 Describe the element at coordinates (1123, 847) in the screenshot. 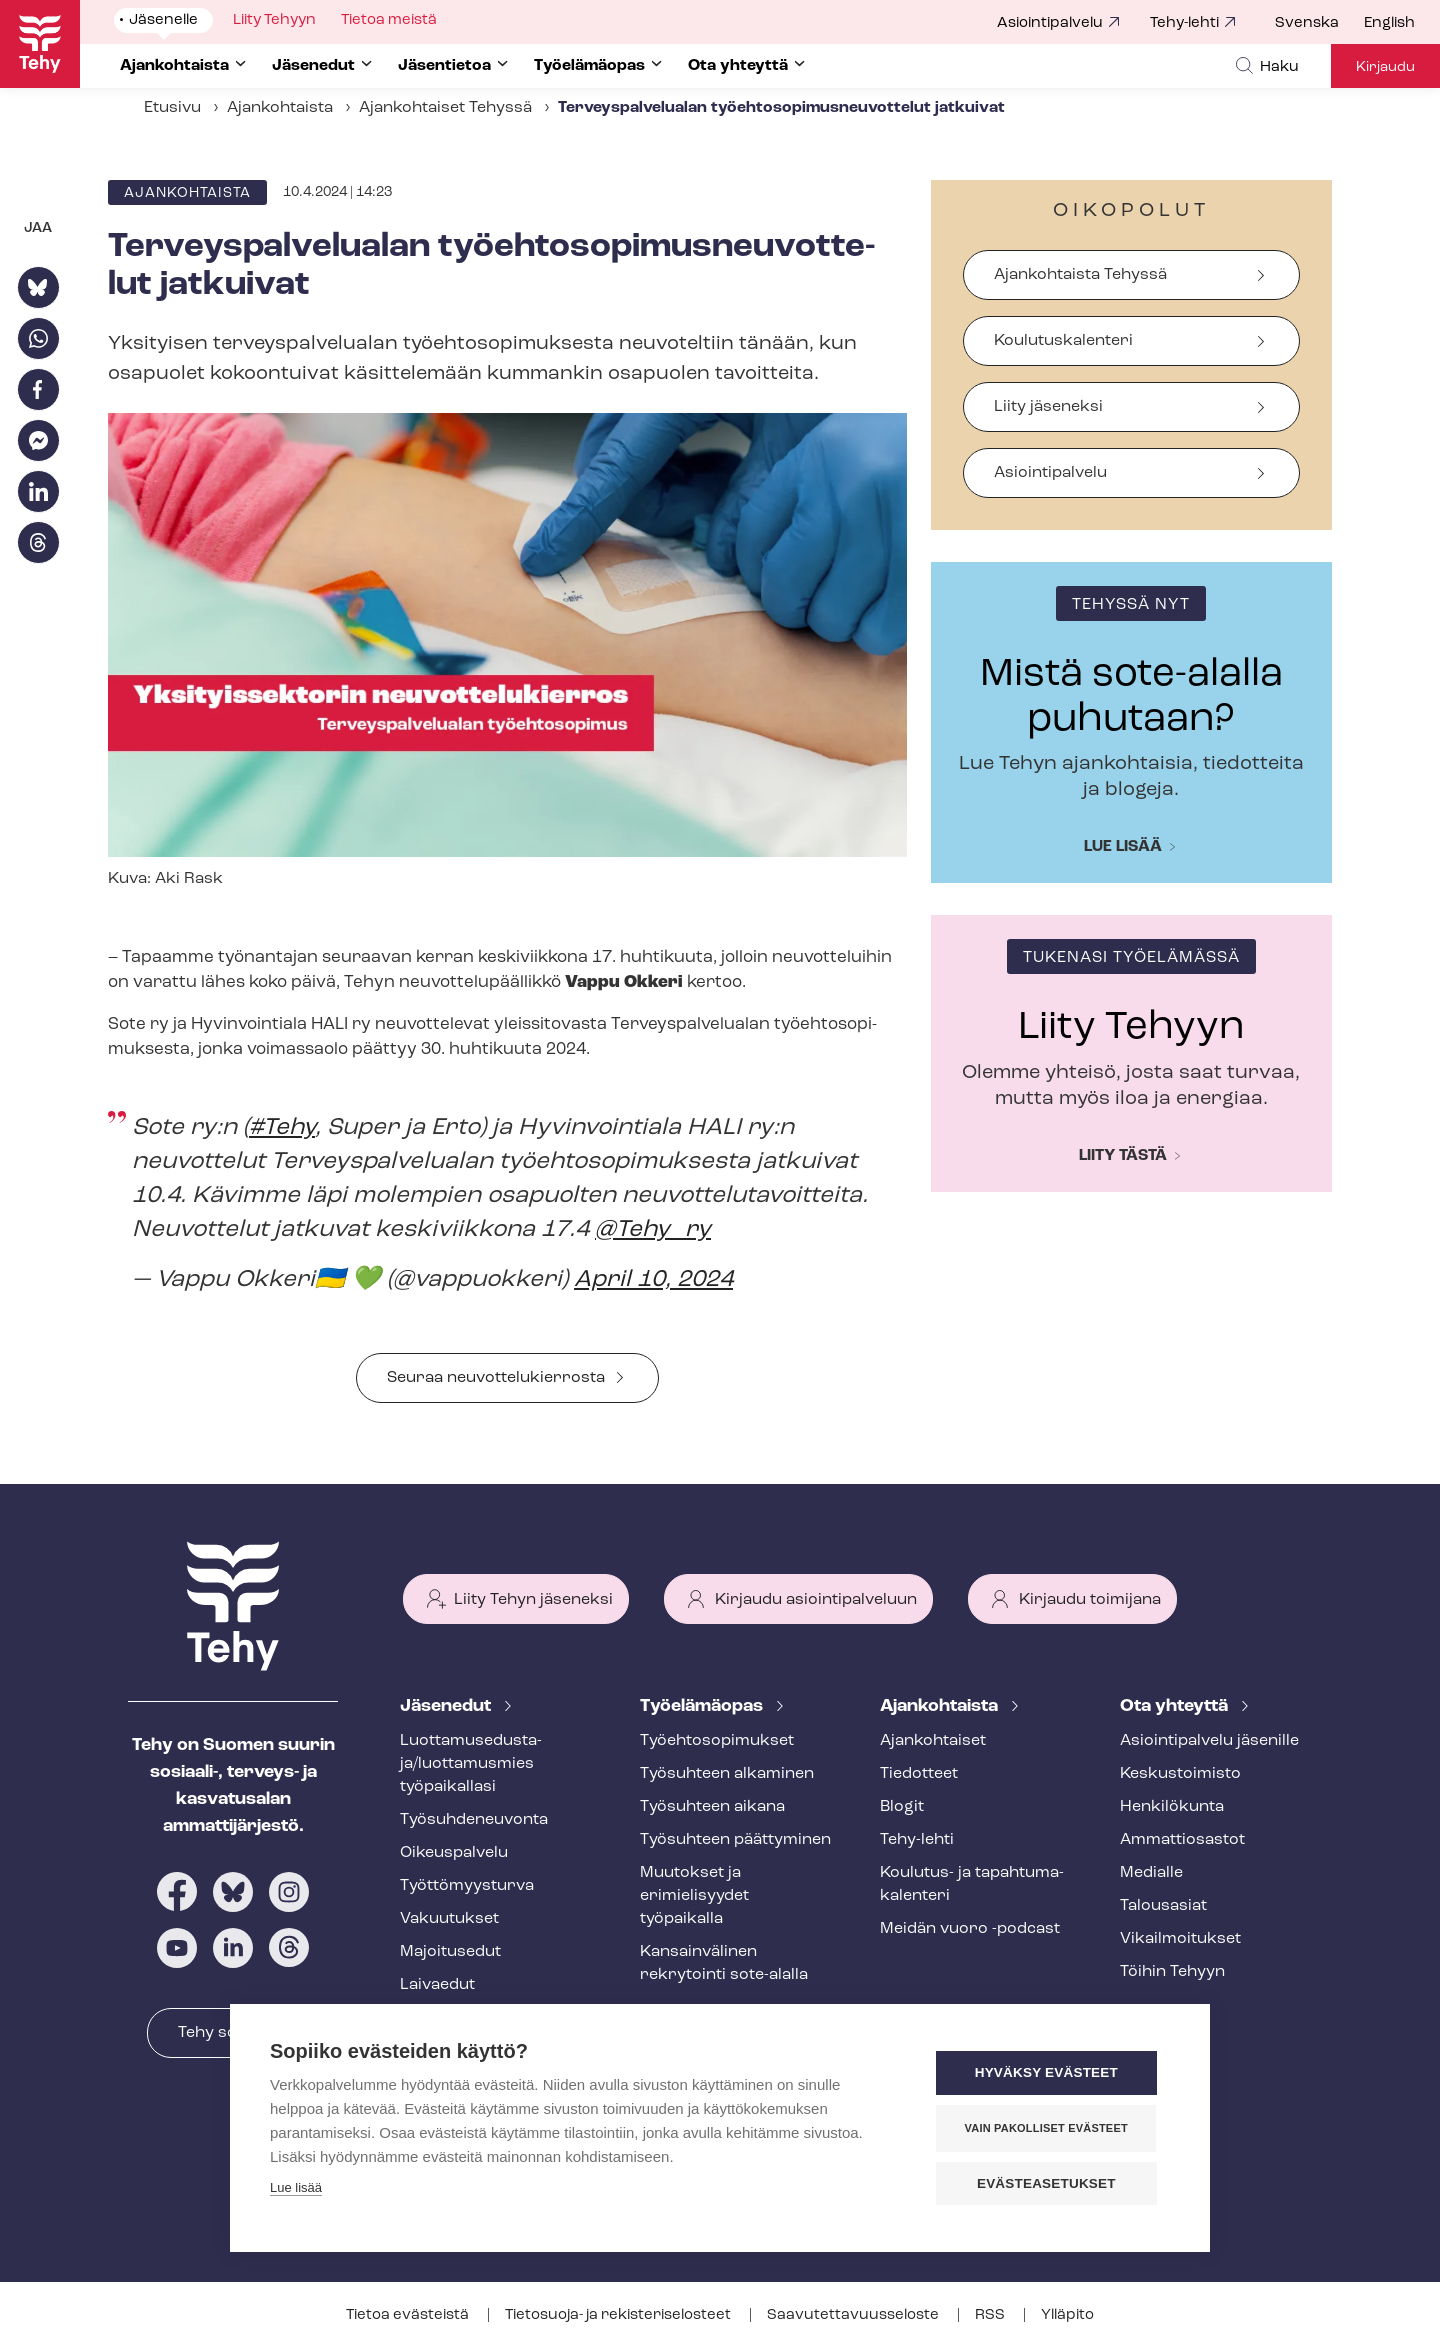

I see `Lue lisää` at that location.